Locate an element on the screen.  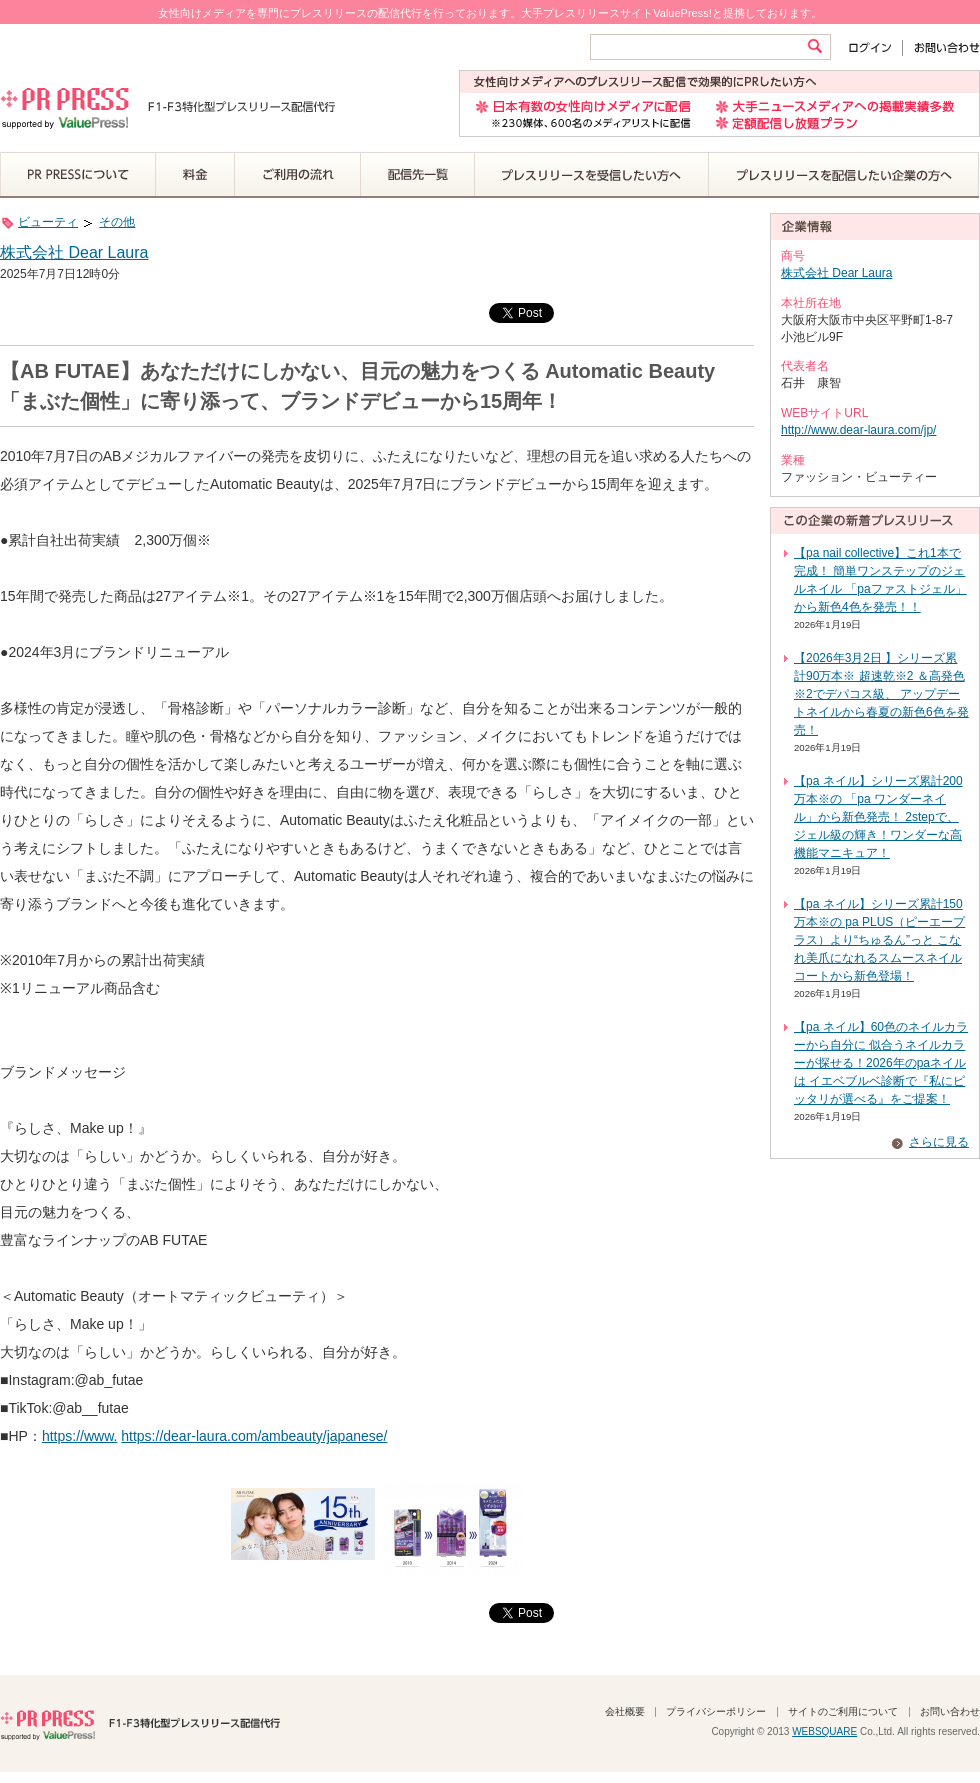
https://www. is located at coordinates (79, 1436).